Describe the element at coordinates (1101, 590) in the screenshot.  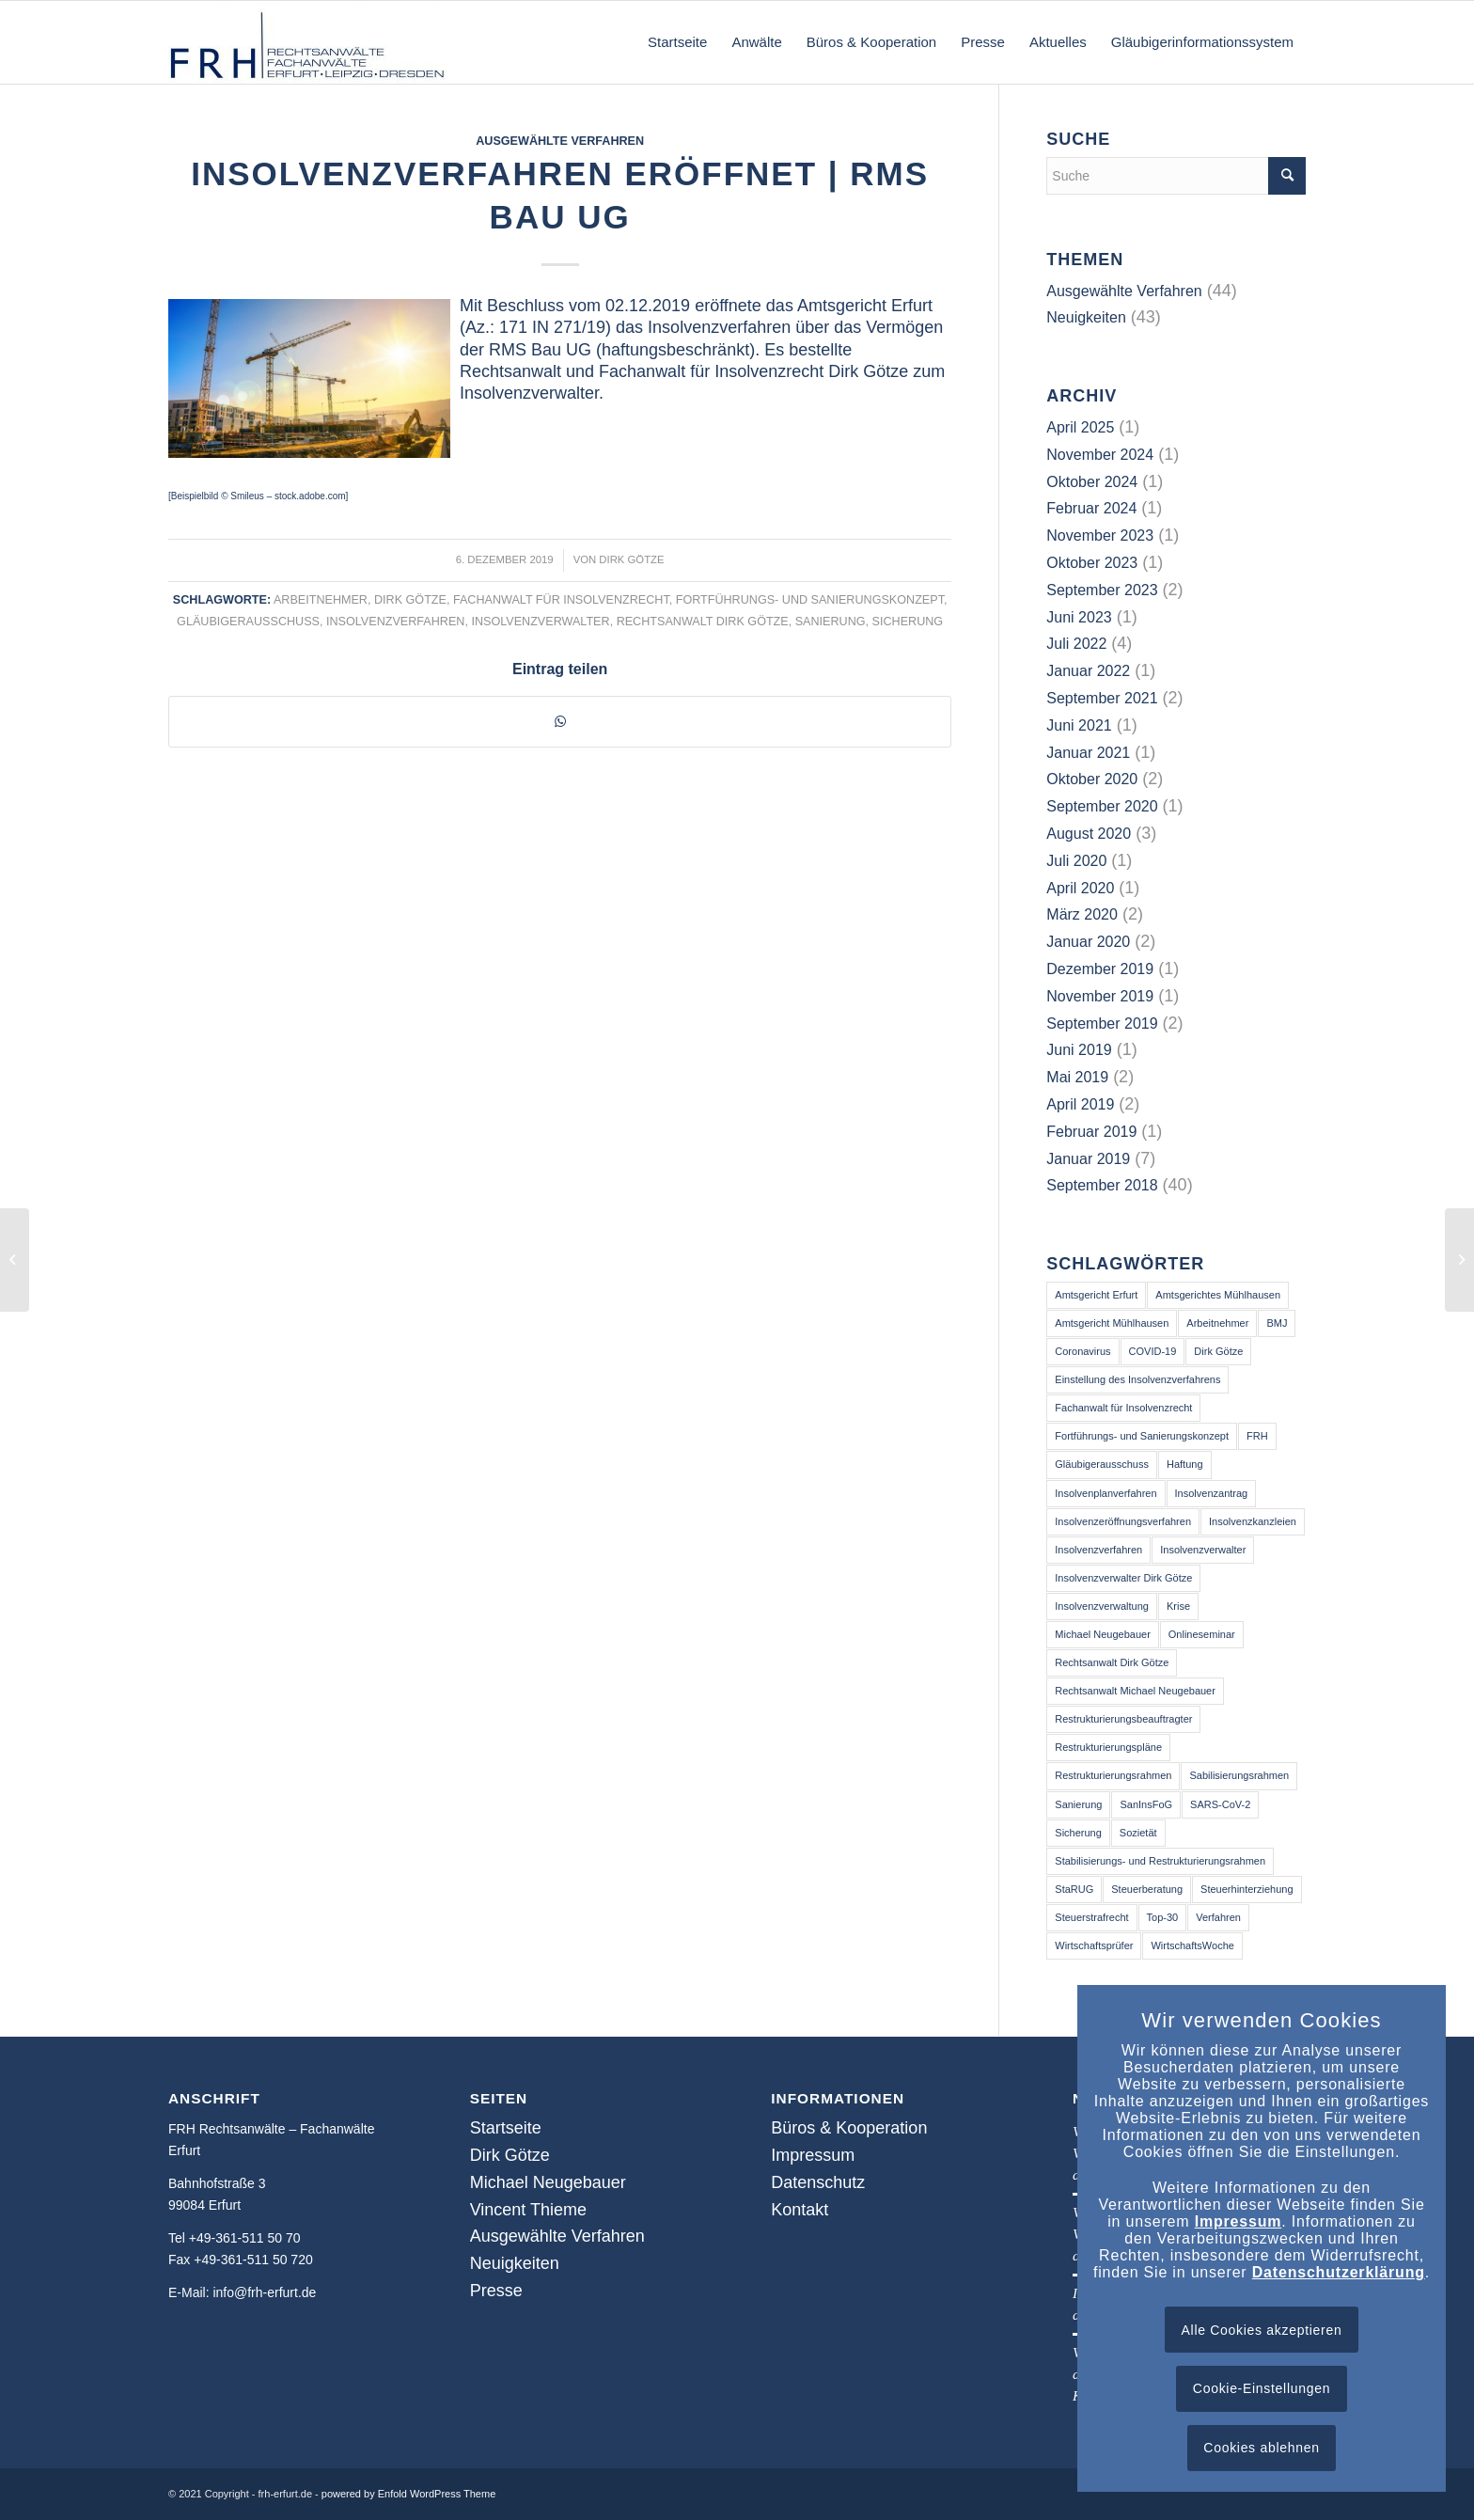
I see `September 2023` at that location.